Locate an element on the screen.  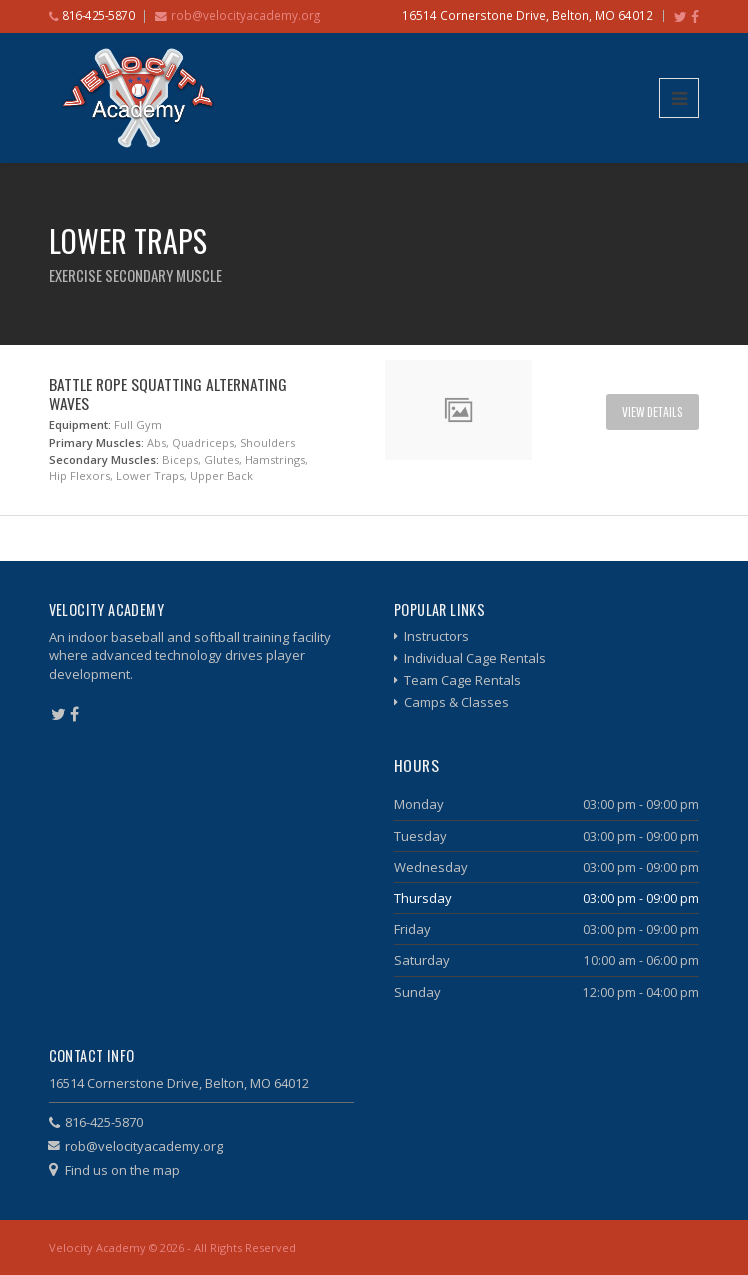
rob@velocityacademy.org is located at coordinates (245, 15).